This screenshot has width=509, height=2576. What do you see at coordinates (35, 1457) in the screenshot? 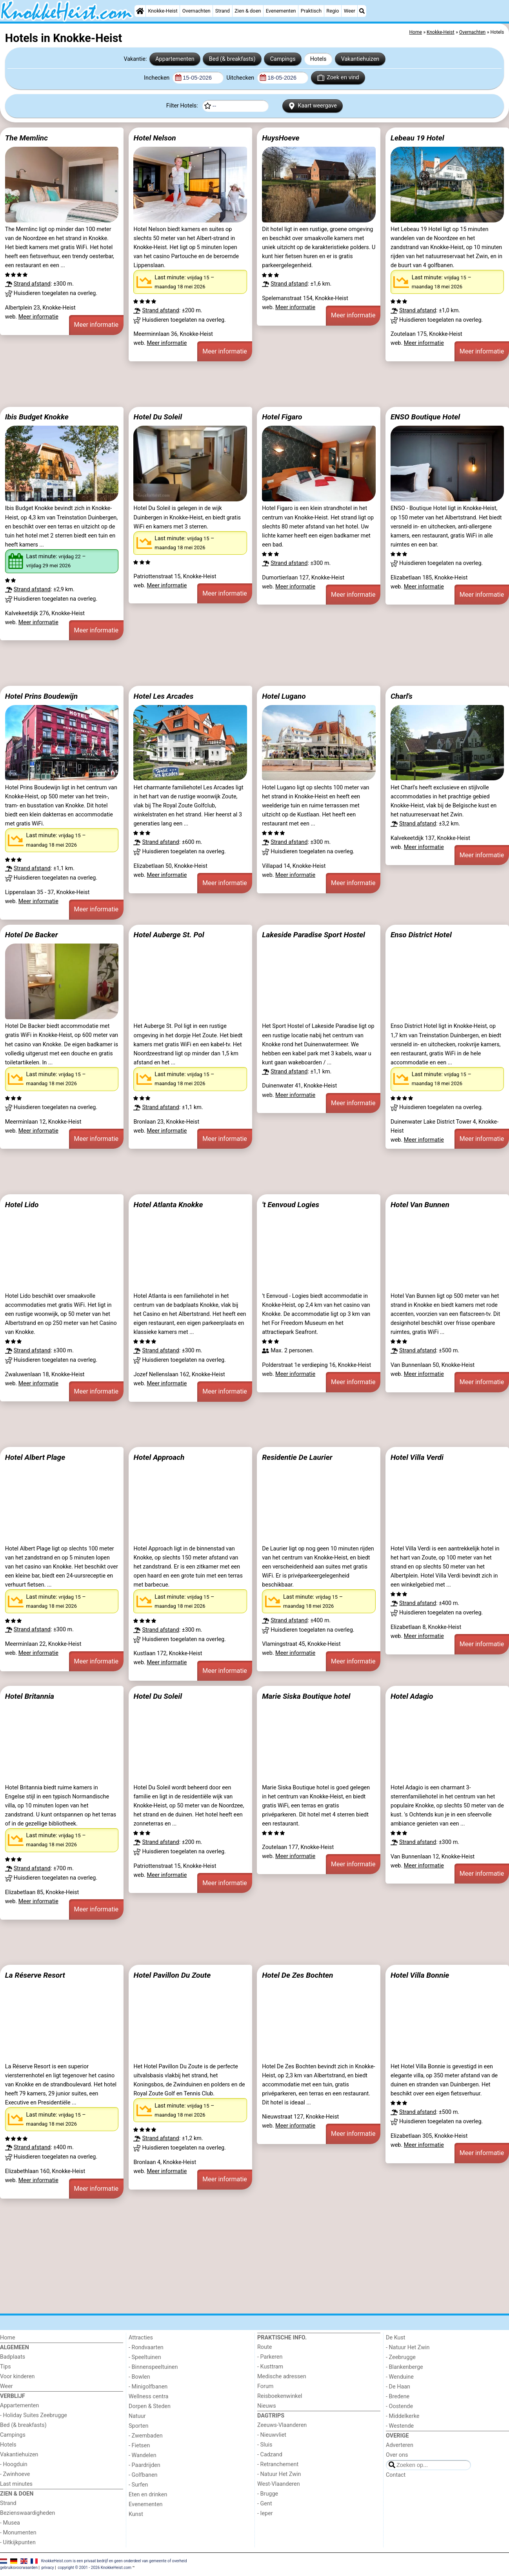
I see `Hotel Albert Plage` at bounding box center [35, 1457].